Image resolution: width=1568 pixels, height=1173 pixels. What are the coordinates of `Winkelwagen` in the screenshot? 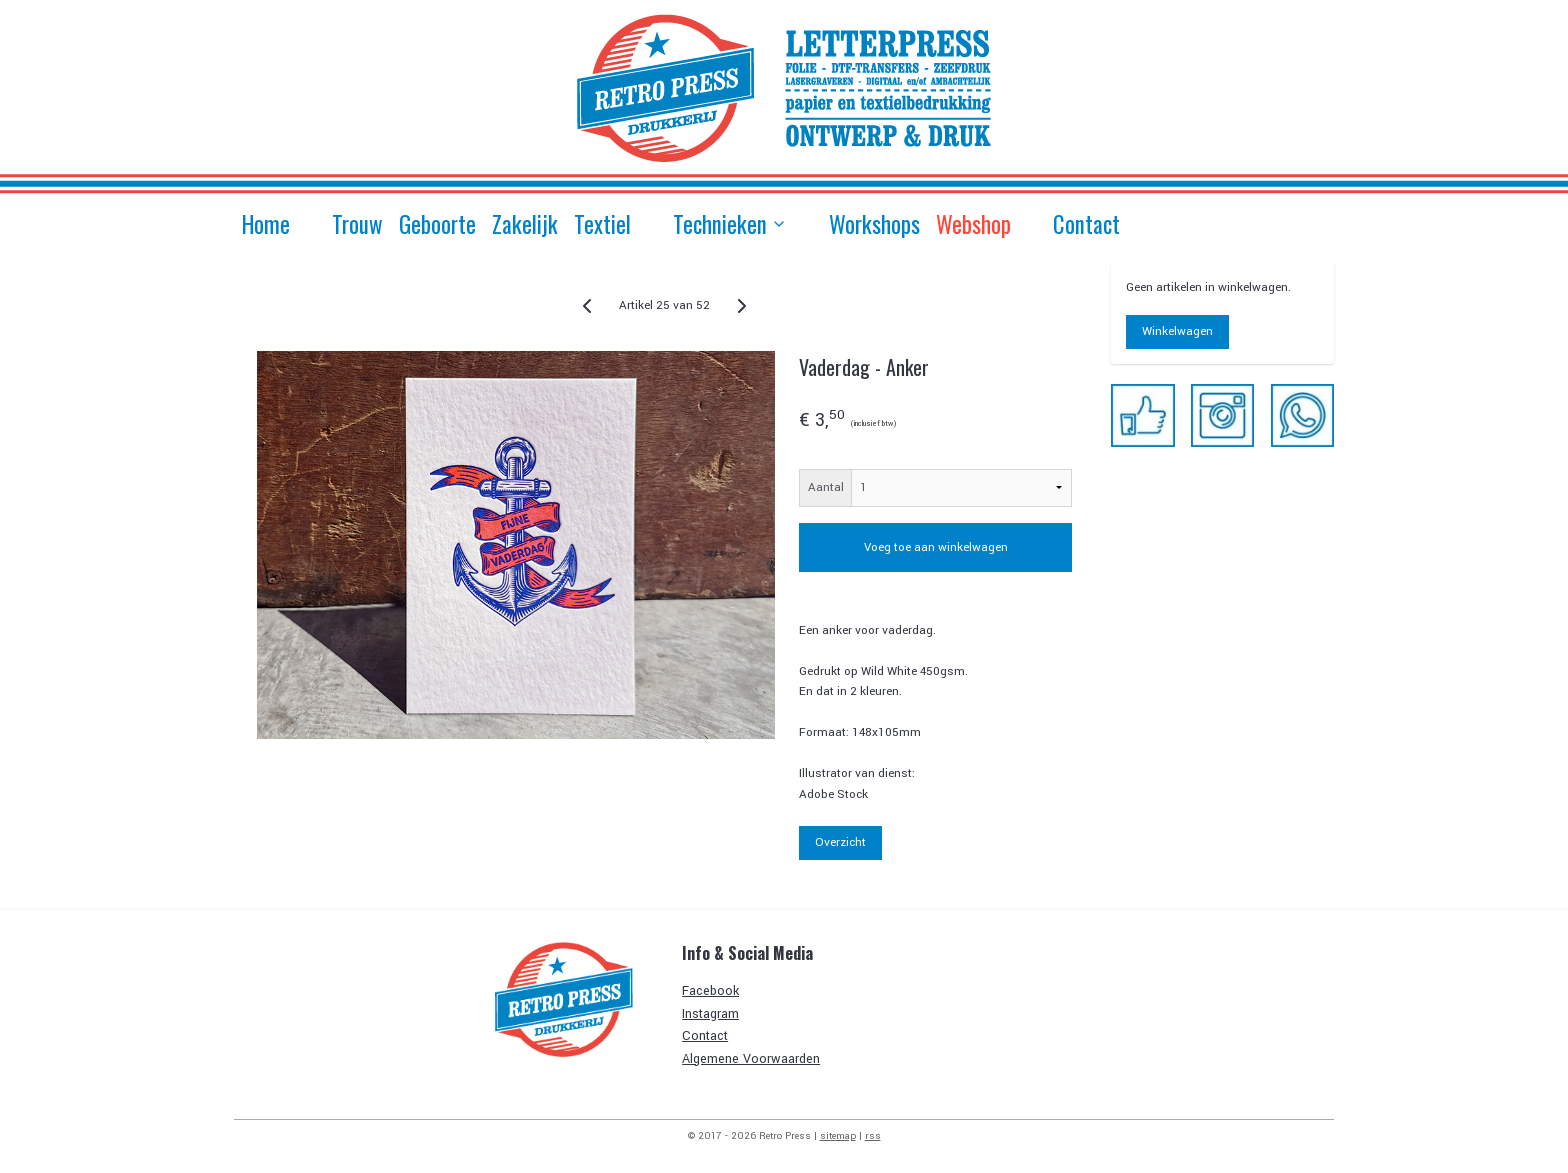 It's located at (1177, 331).